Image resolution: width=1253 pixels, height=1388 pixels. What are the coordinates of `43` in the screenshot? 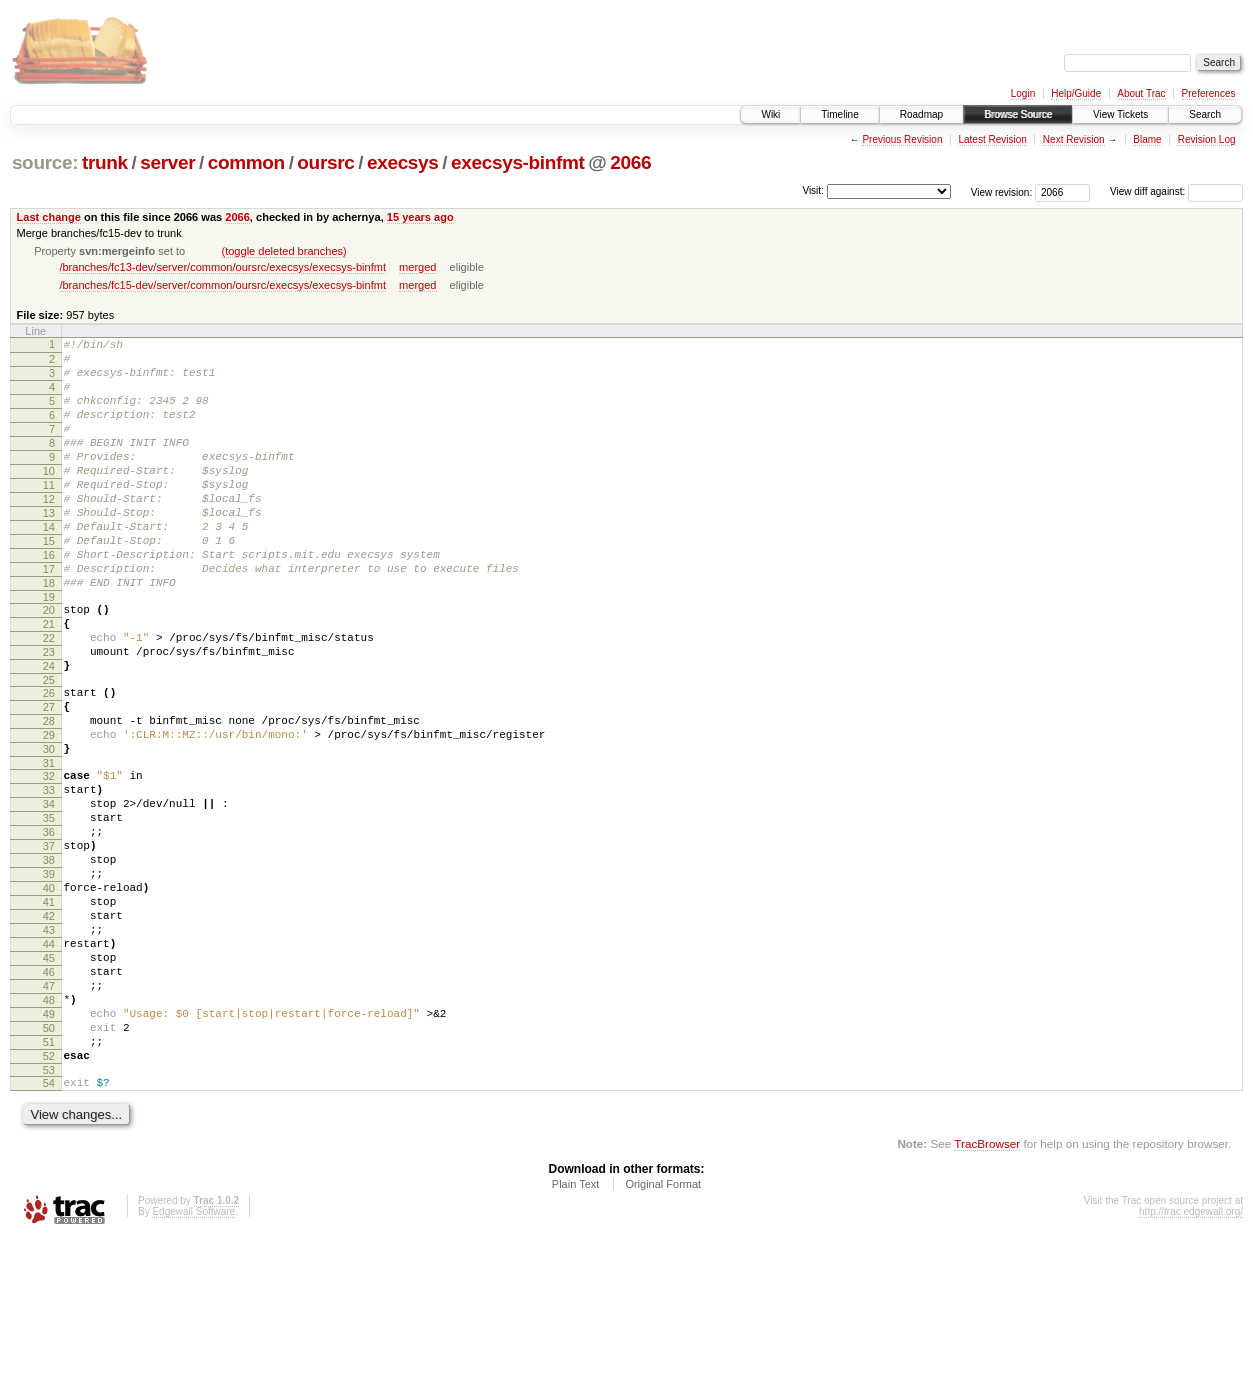 It's located at (49, 1047).